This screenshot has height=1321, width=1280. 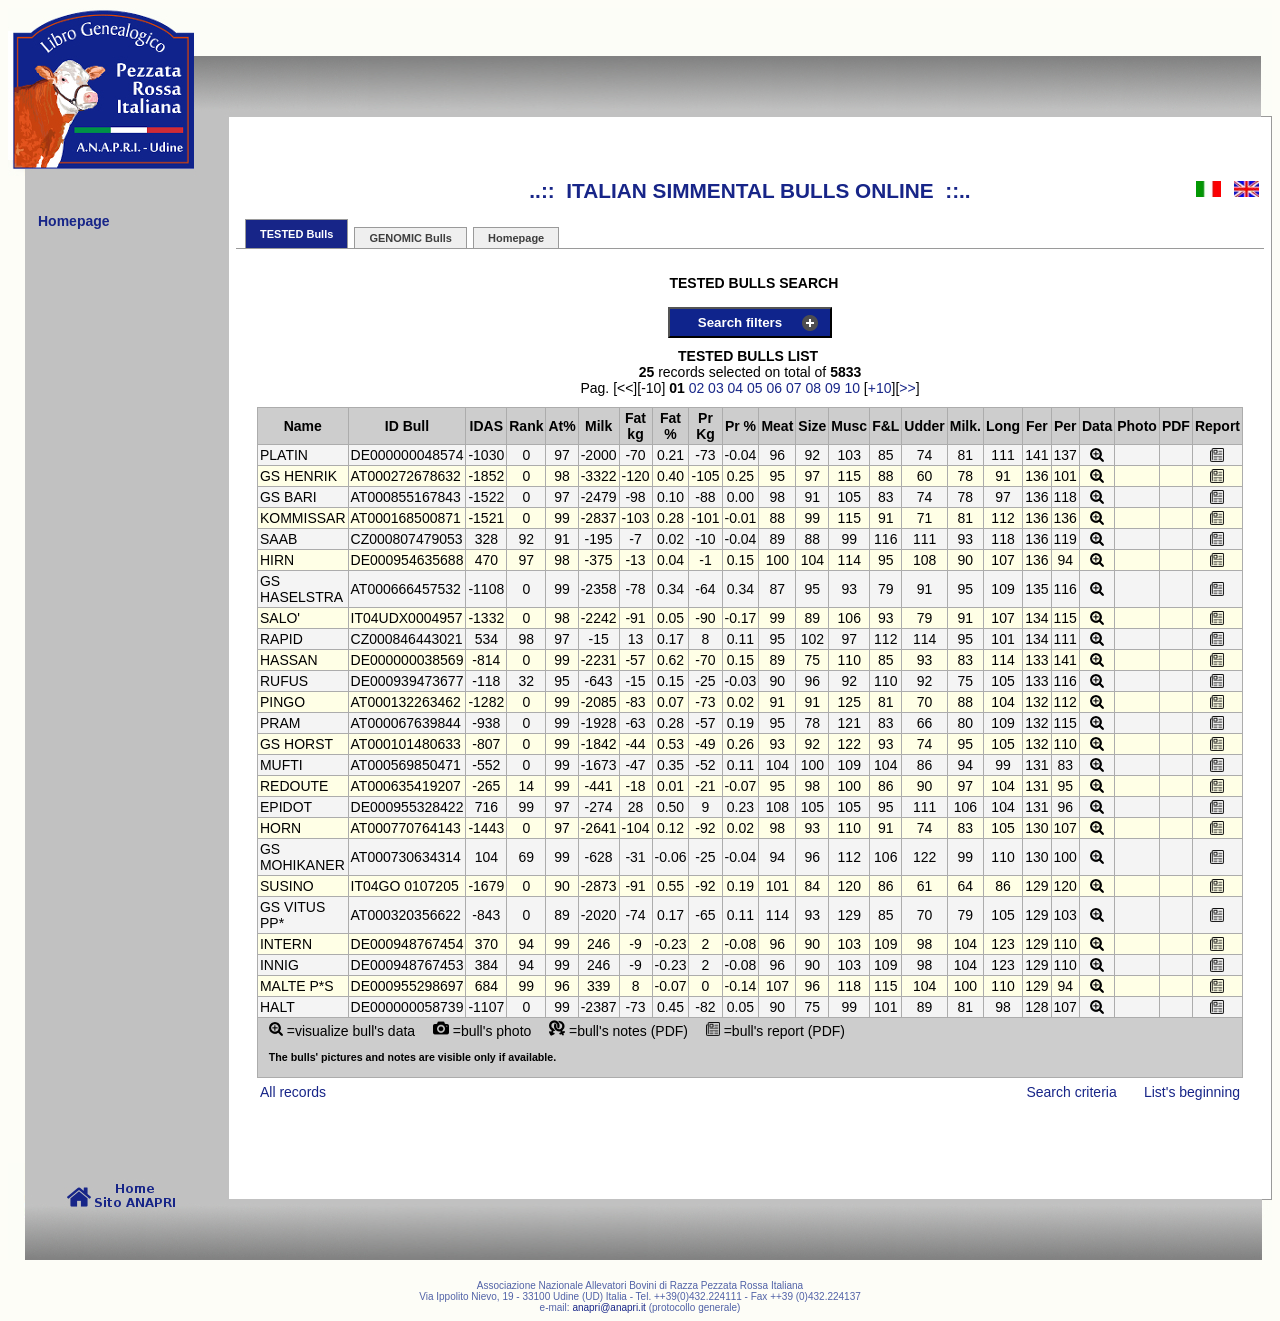 What do you see at coordinates (296, 234) in the screenshot?
I see `TESTED Bulls` at bounding box center [296, 234].